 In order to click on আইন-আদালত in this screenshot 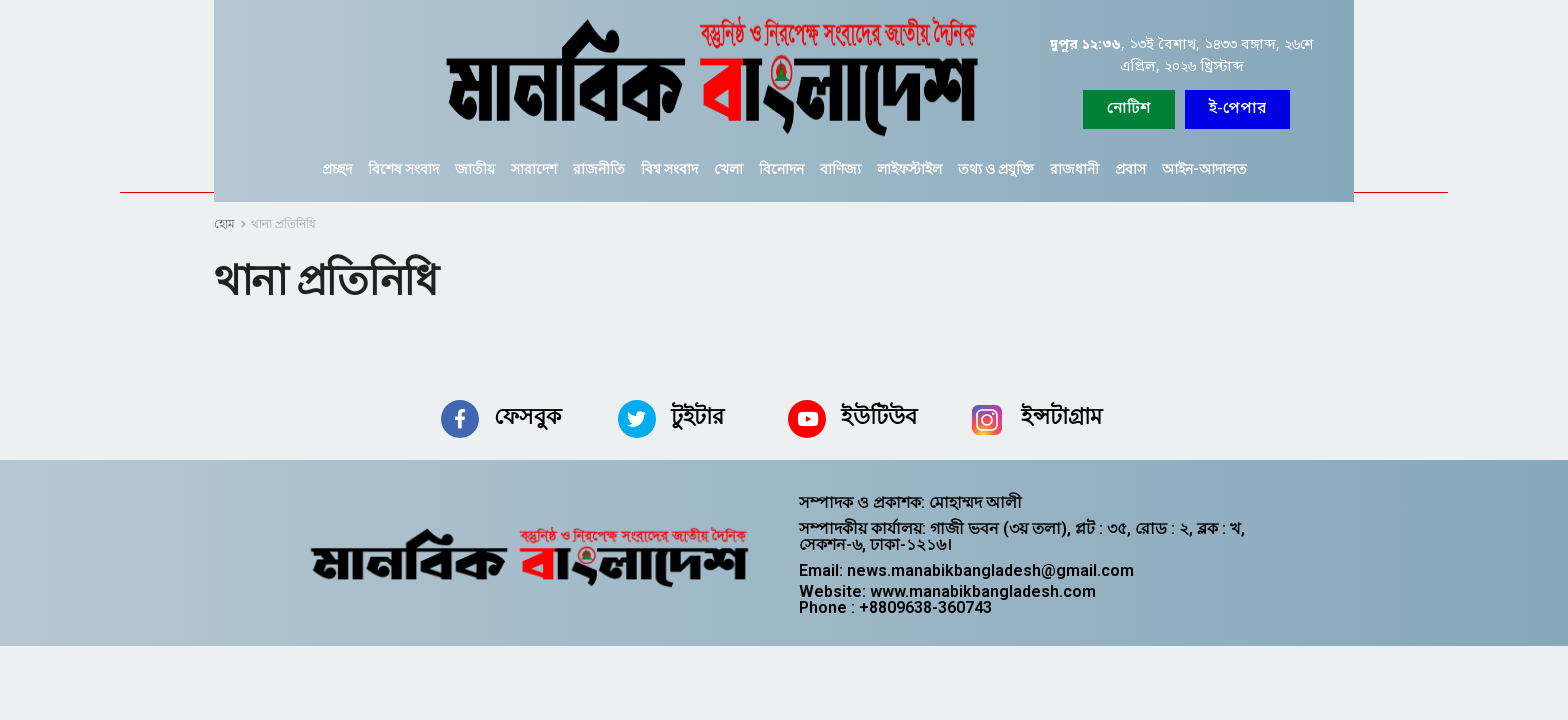, I will do `click(1204, 169)`.